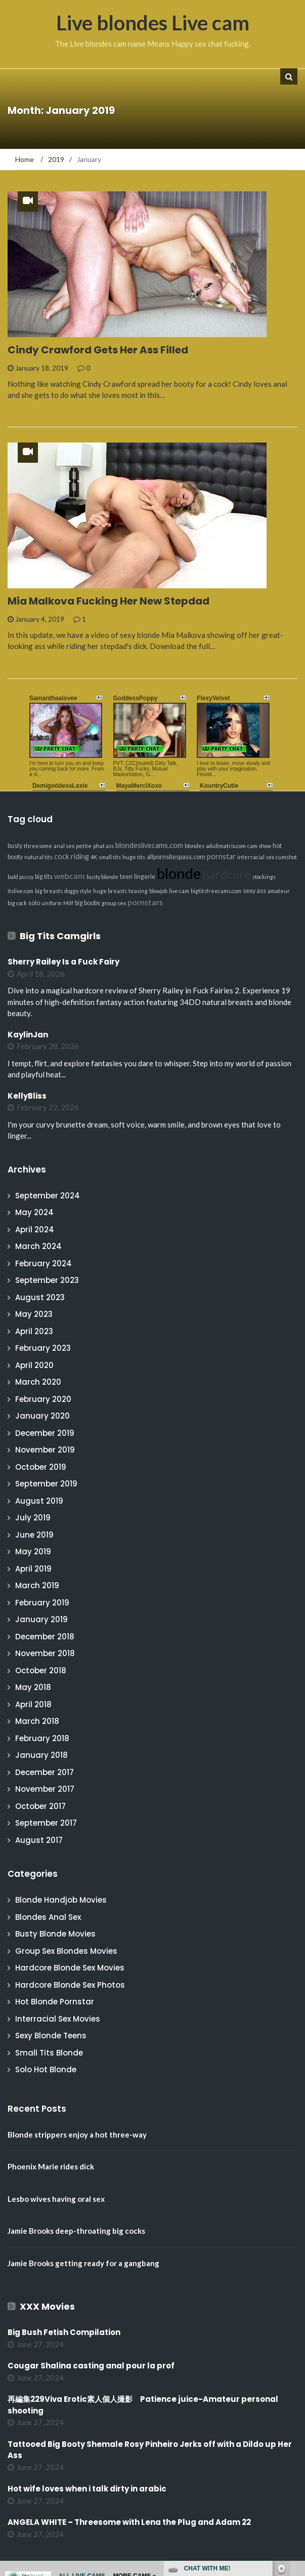 The height and width of the screenshot is (2576, 305). What do you see at coordinates (296, 2417) in the screenshot?
I see `link` at bounding box center [296, 2417].